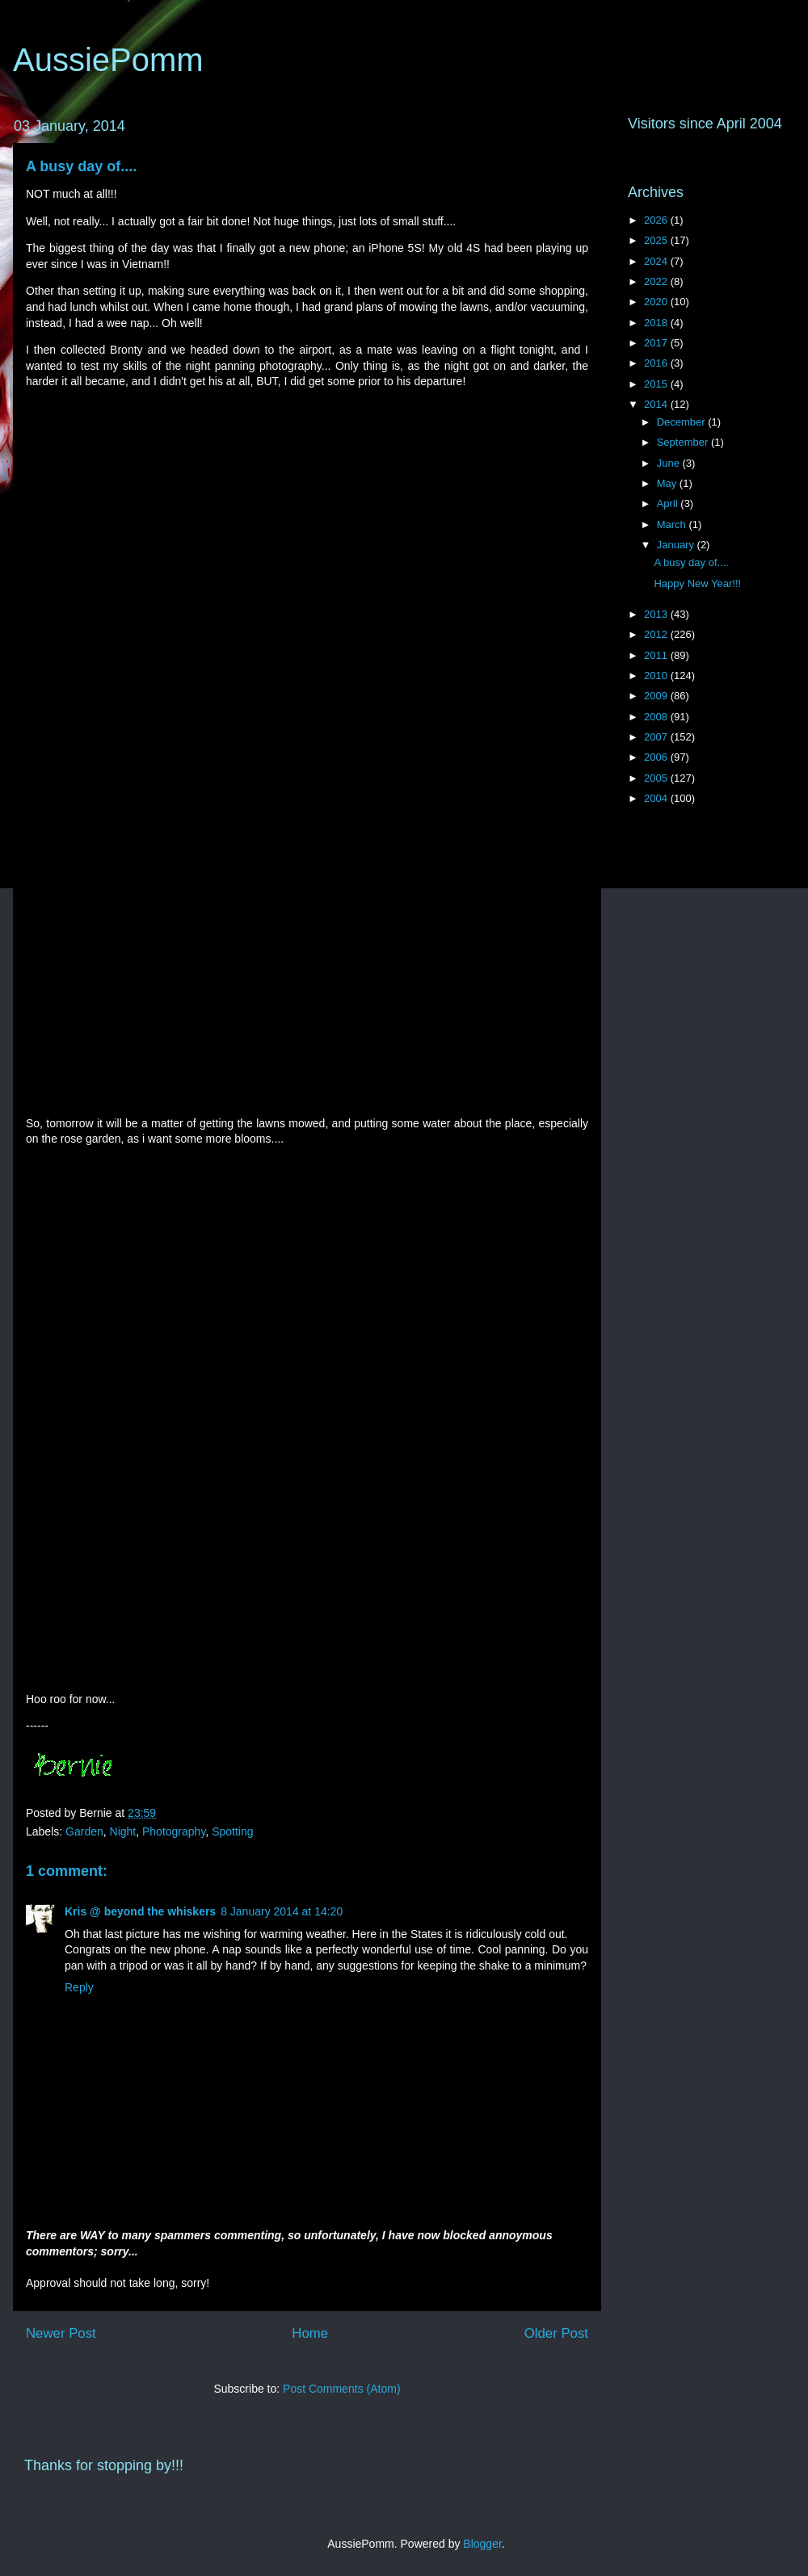 This screenshot has width=808, height=2576. Describe the element at coordinates (657, 655) in the screenshot. I see `2011` at that location.